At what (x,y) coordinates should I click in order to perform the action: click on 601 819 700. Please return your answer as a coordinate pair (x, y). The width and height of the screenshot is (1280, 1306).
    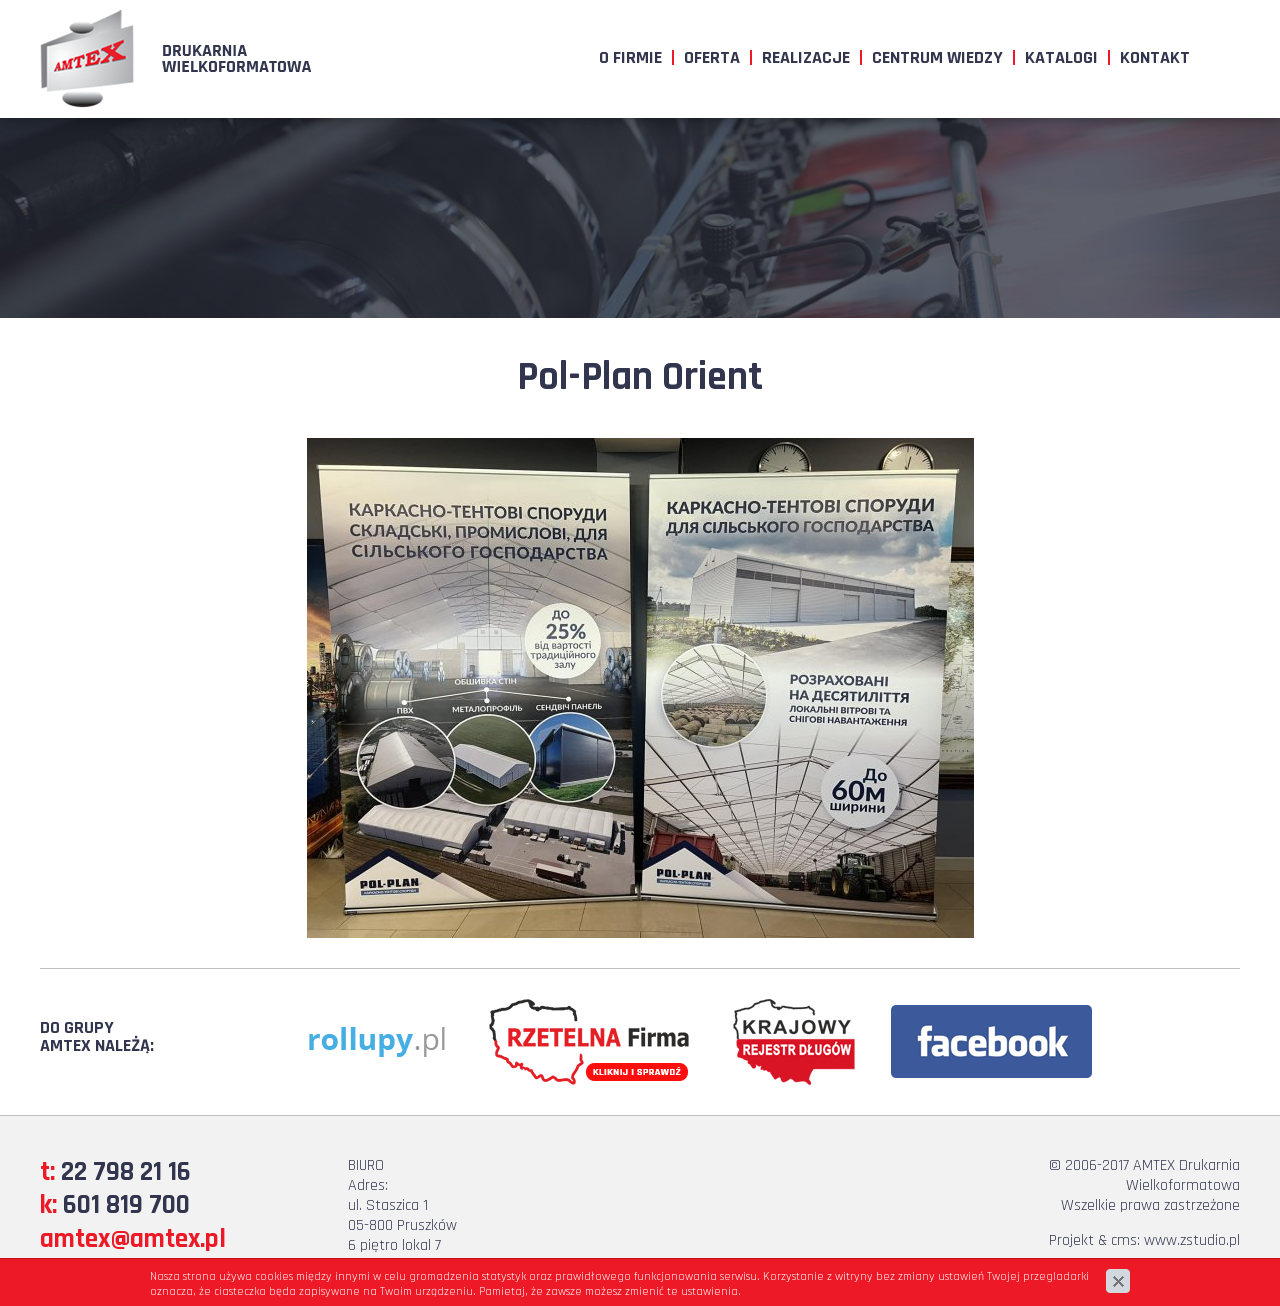
    Looking at the image, I should click on (126, 1205).